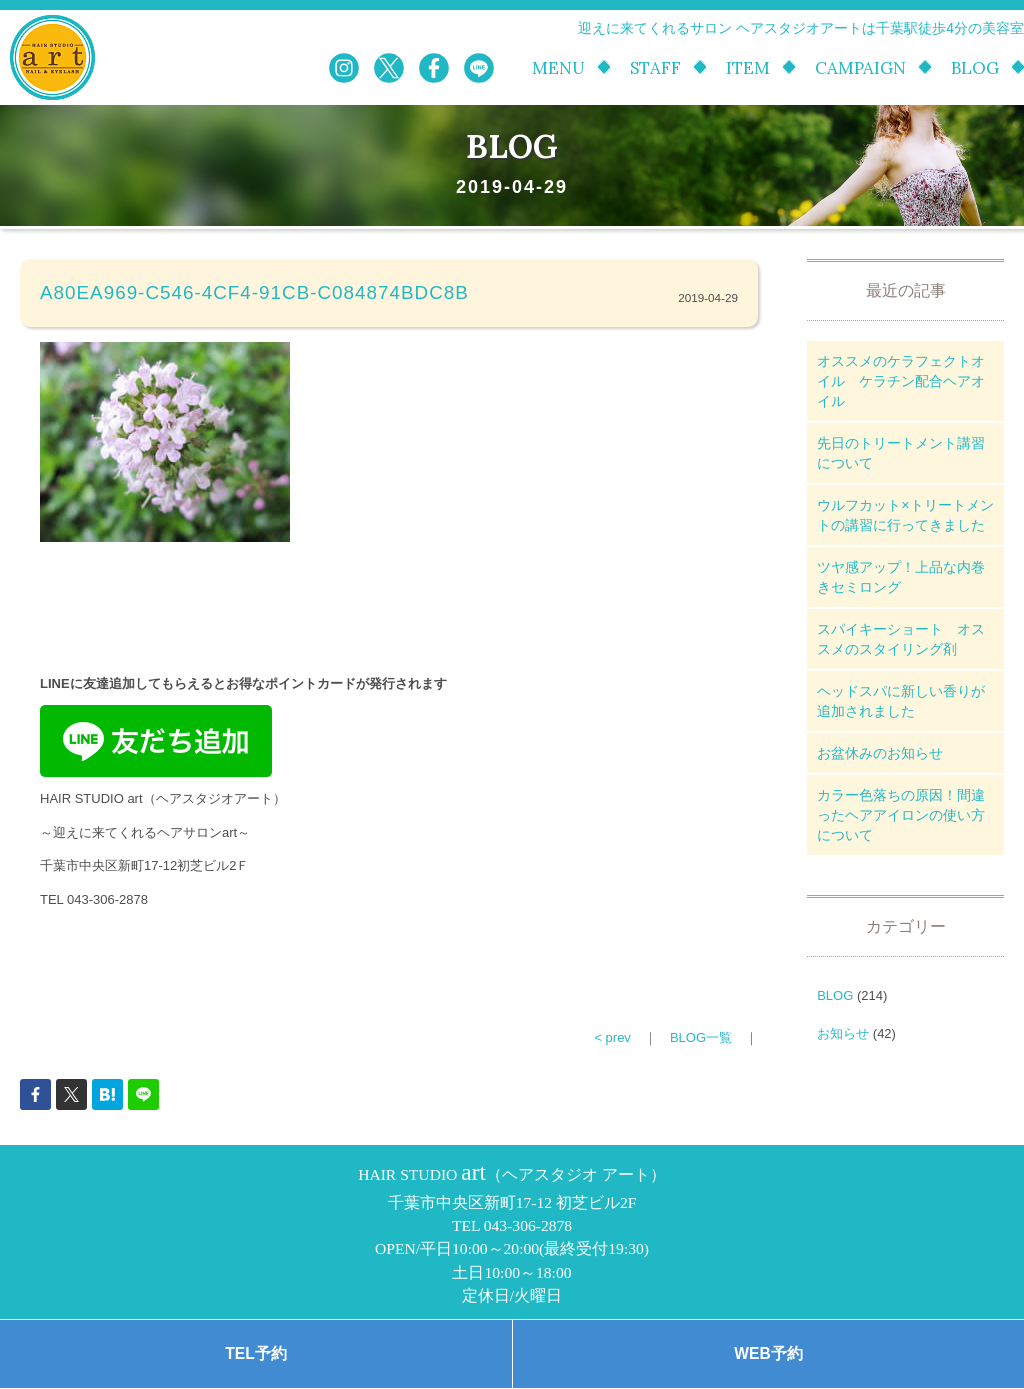  Describe the element at coordinates (558, 68) in the screenshot. I see `MENU` at that location.